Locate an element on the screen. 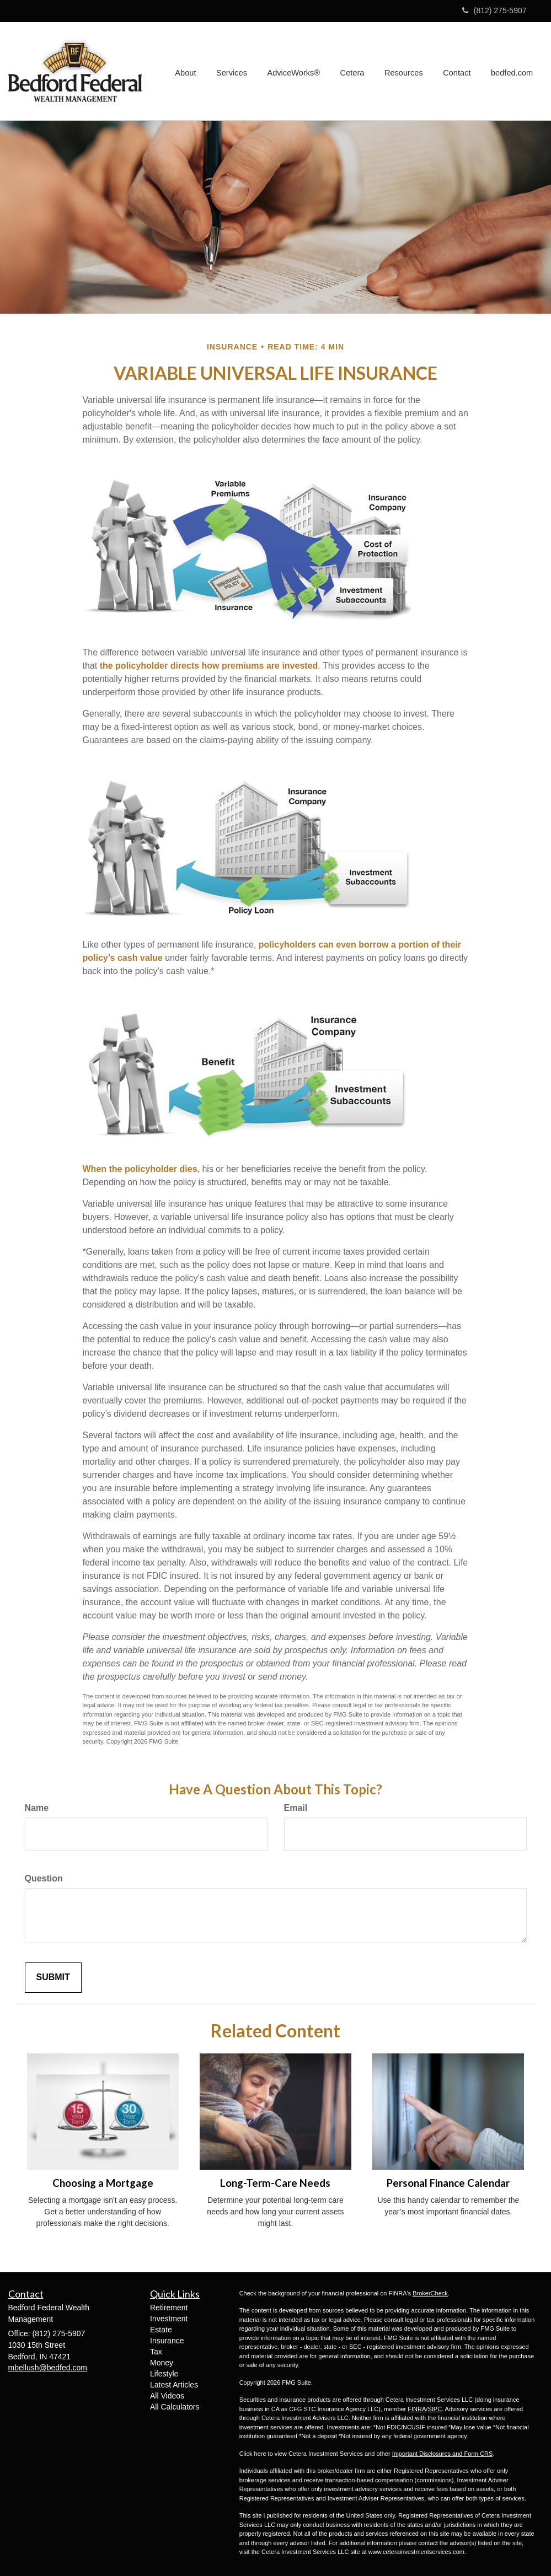  Lifestyle is located at coordinates (164, 2373).